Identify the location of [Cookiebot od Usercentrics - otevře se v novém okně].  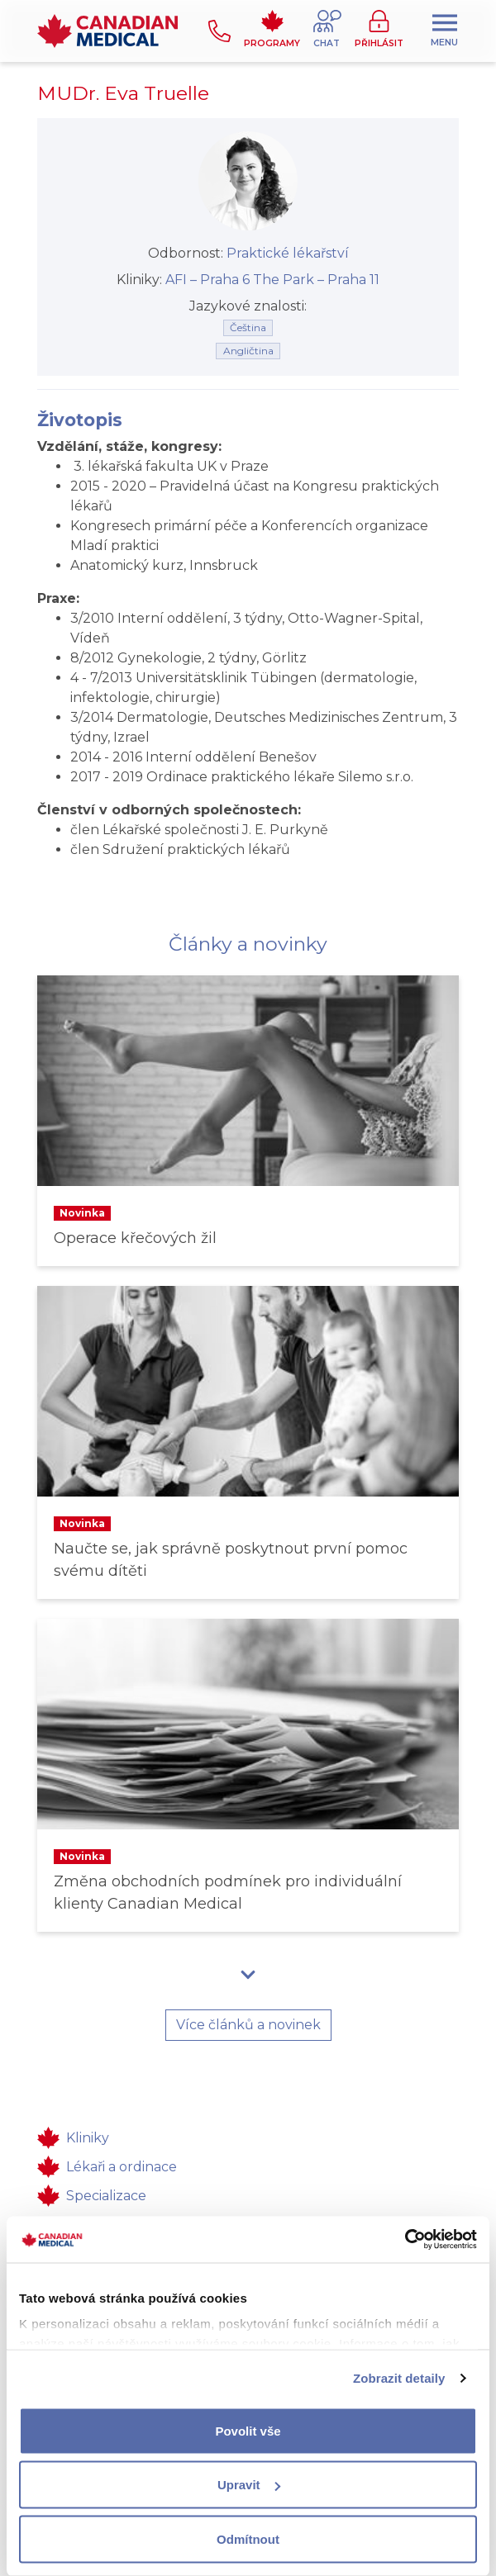
(404, 2240).